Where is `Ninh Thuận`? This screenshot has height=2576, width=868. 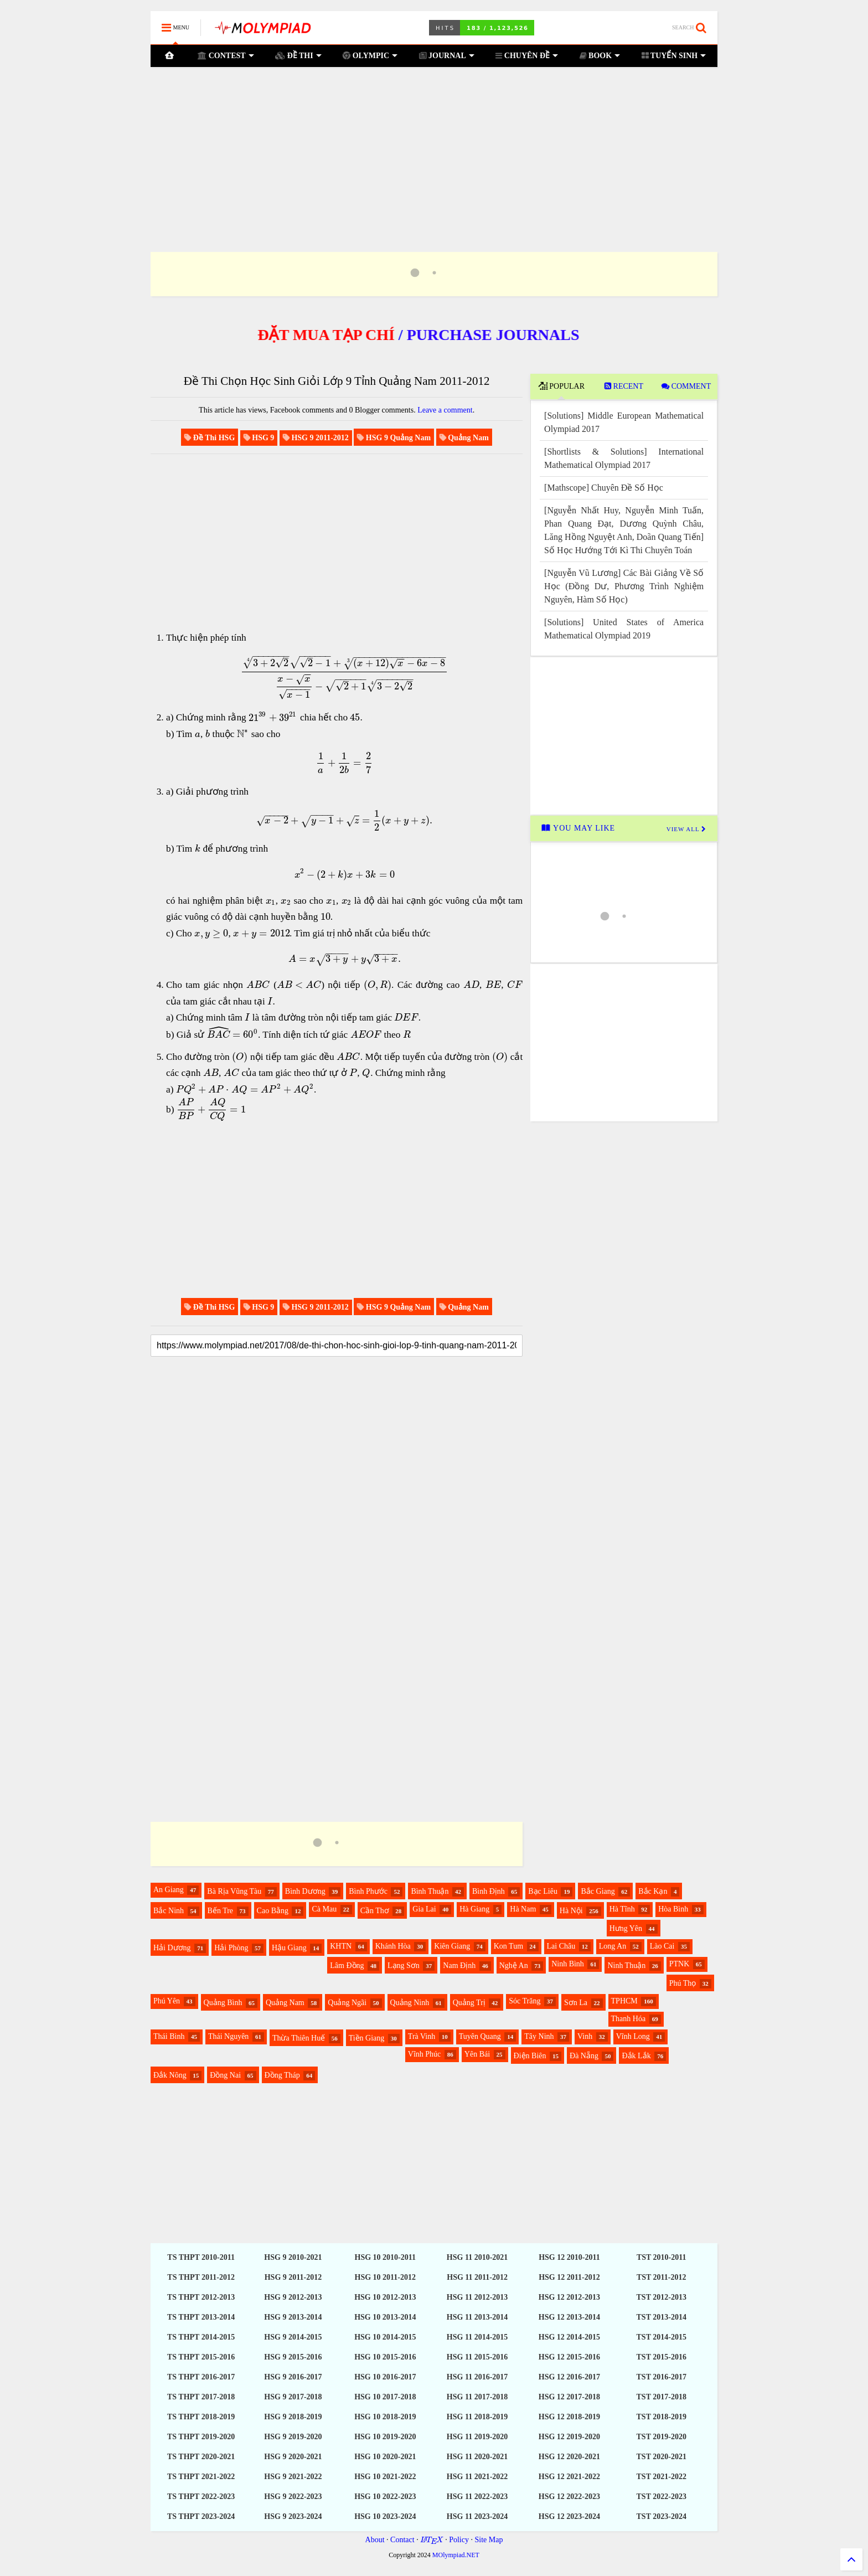
Ninh Thuận is located at coordinates (626, 1965).